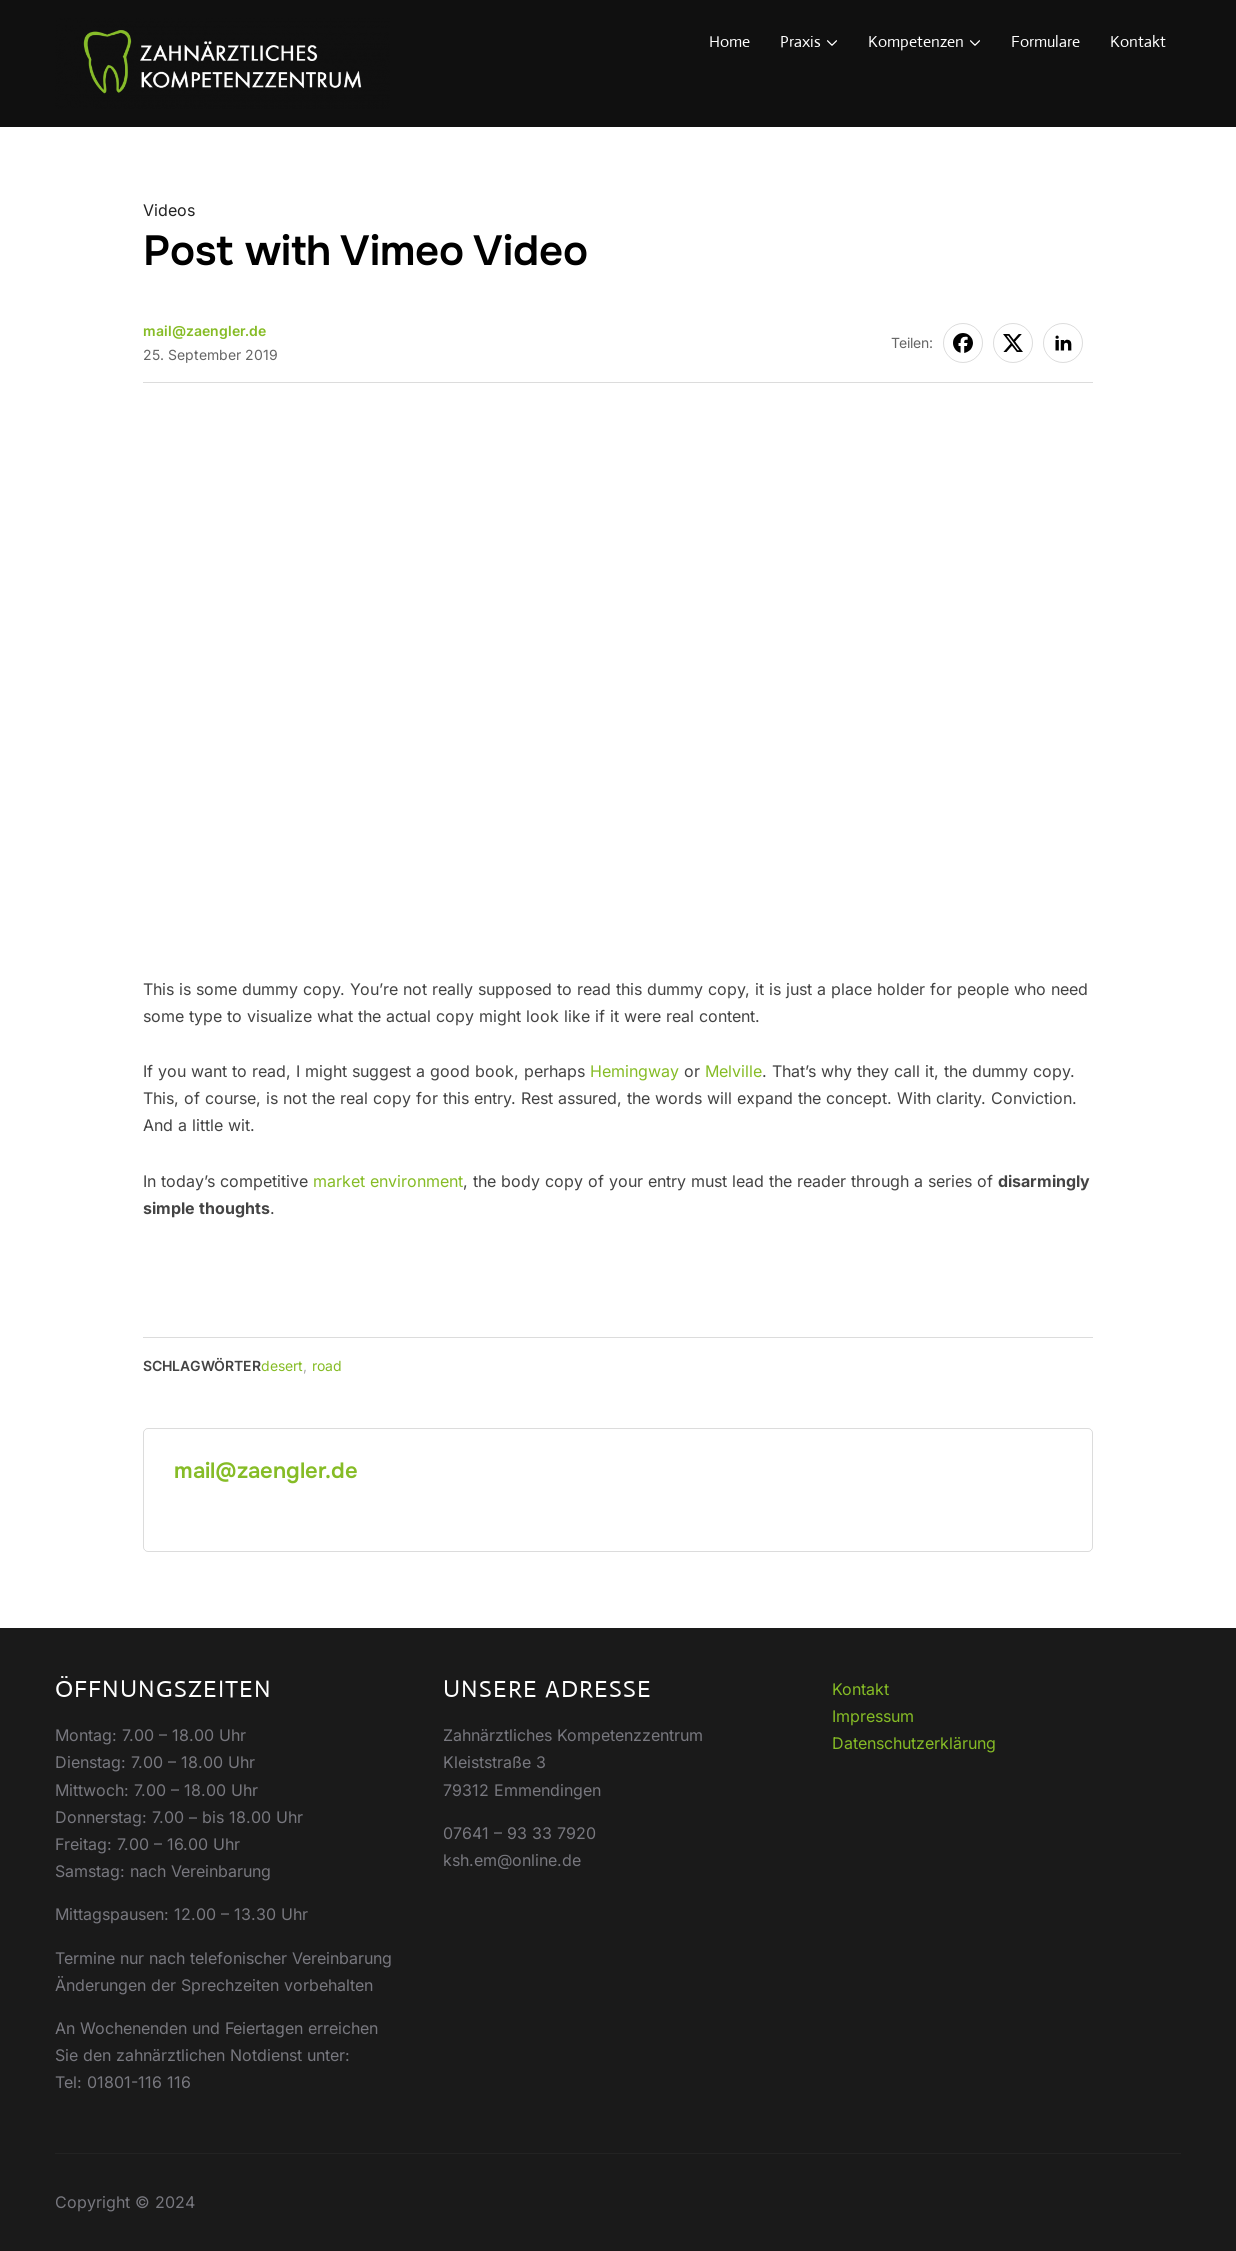 The height and width of the screenshot is (2251, 1236). What do you see at coordinates (388, 1181) in the screenshot?
I see `market environment` at bounding box center [388, 1181].